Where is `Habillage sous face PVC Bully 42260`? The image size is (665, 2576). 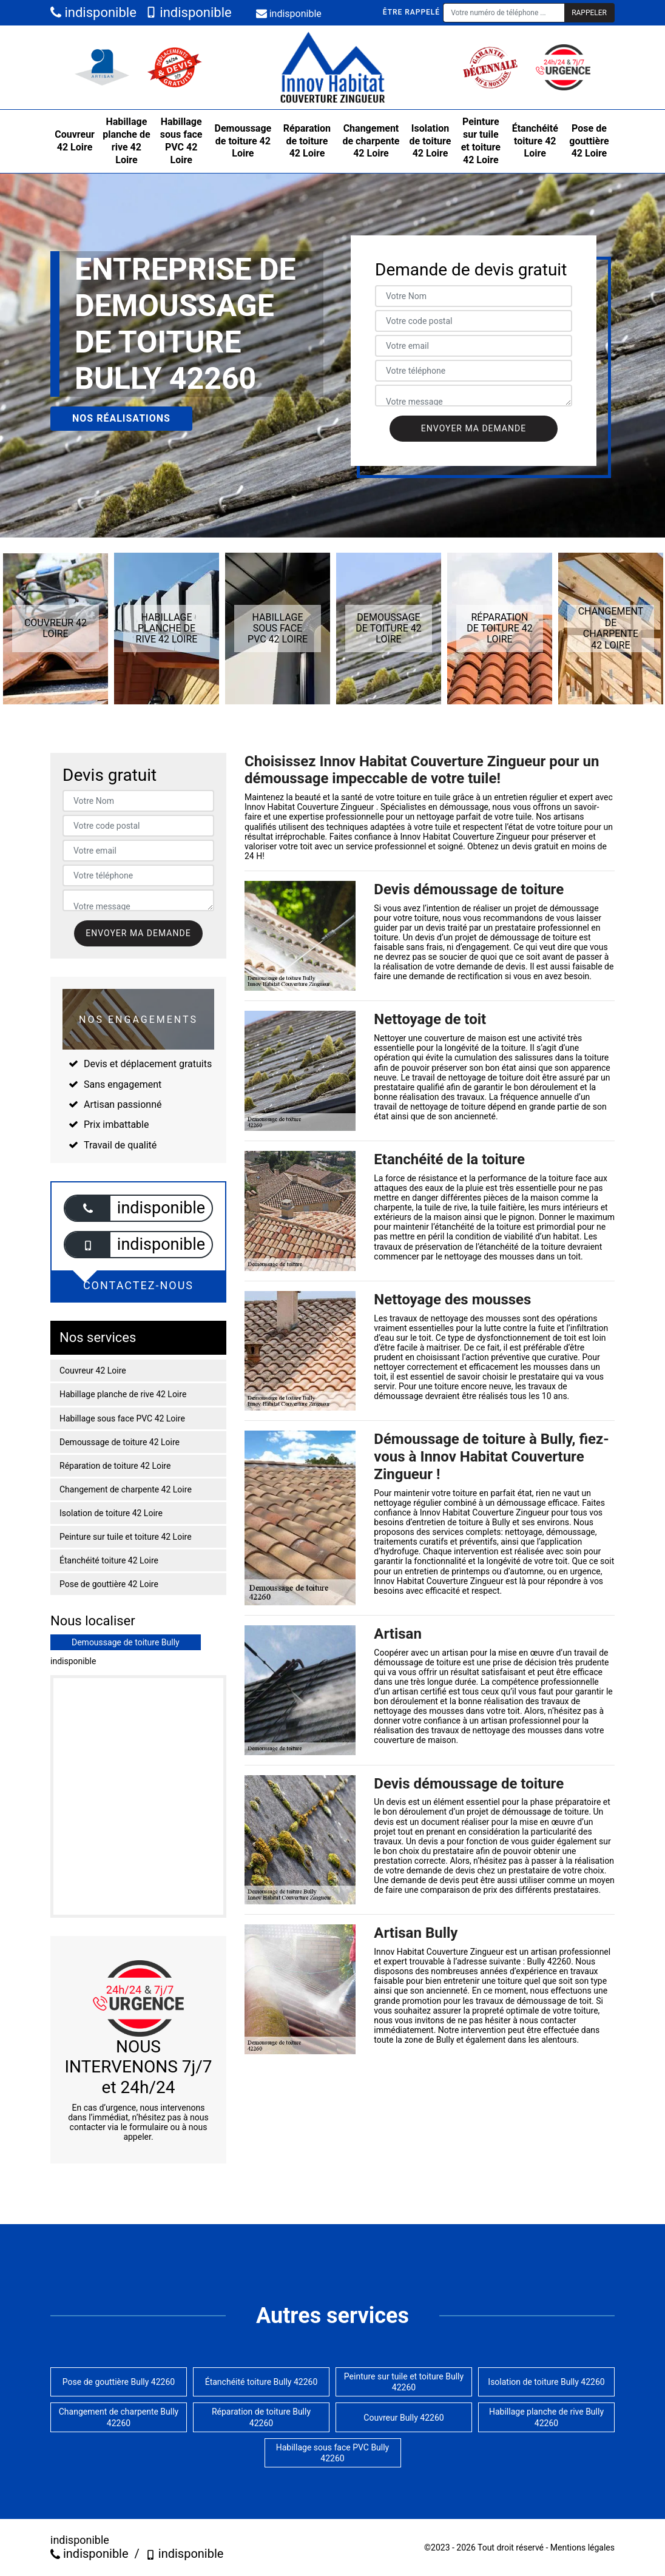
Habillage sous face PVC Bully 42260 is located at coordinates (333, 2453).